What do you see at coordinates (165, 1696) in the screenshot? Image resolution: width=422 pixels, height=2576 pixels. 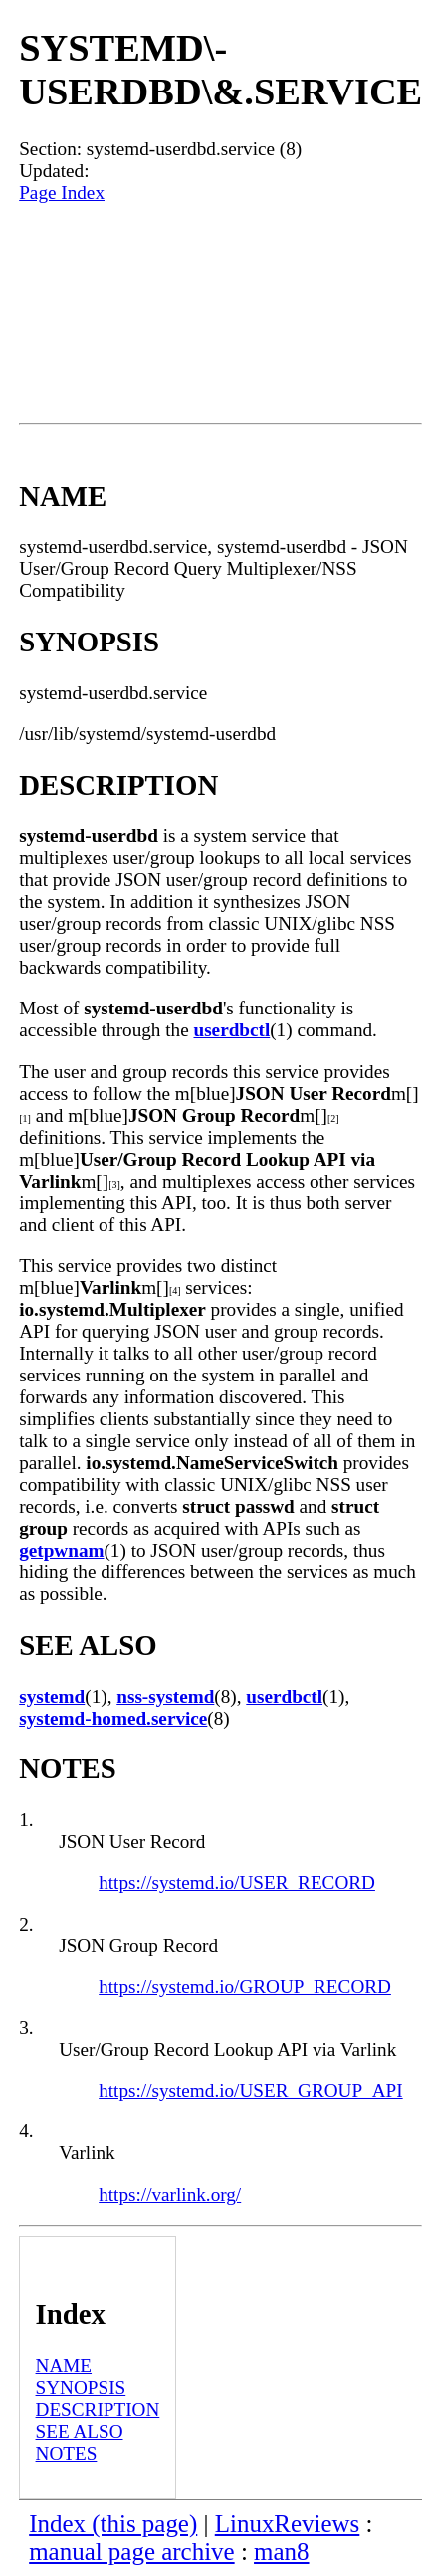 I see `nss-systemd` at bounding box center [165, 1696].